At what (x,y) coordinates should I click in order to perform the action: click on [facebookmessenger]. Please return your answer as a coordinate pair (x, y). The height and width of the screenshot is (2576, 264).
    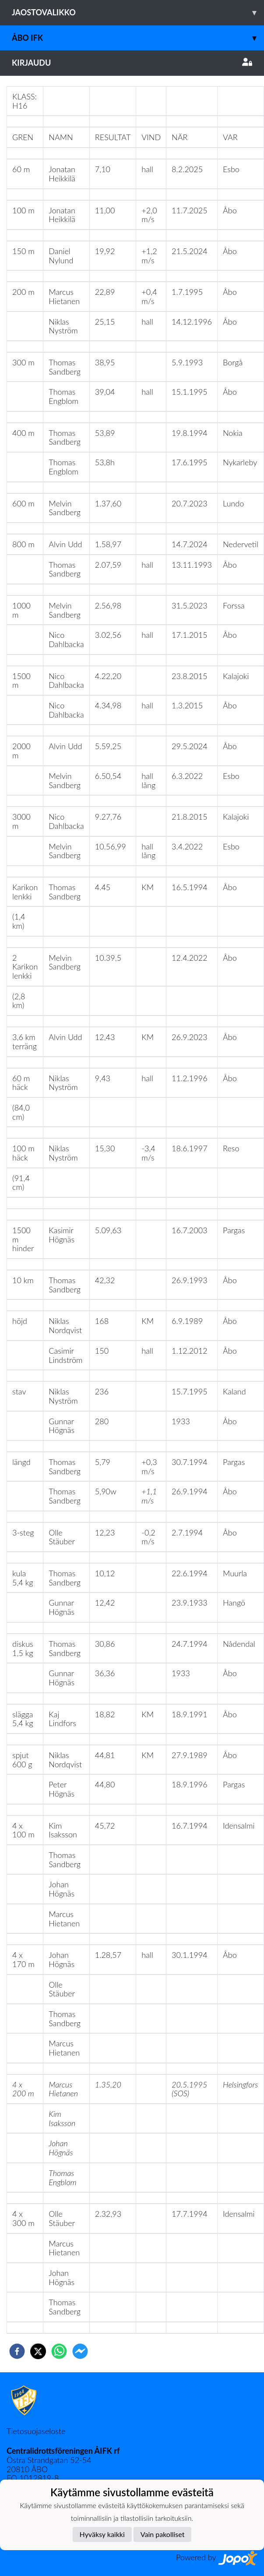
    Looking at the image, I should click on (80, 2351).